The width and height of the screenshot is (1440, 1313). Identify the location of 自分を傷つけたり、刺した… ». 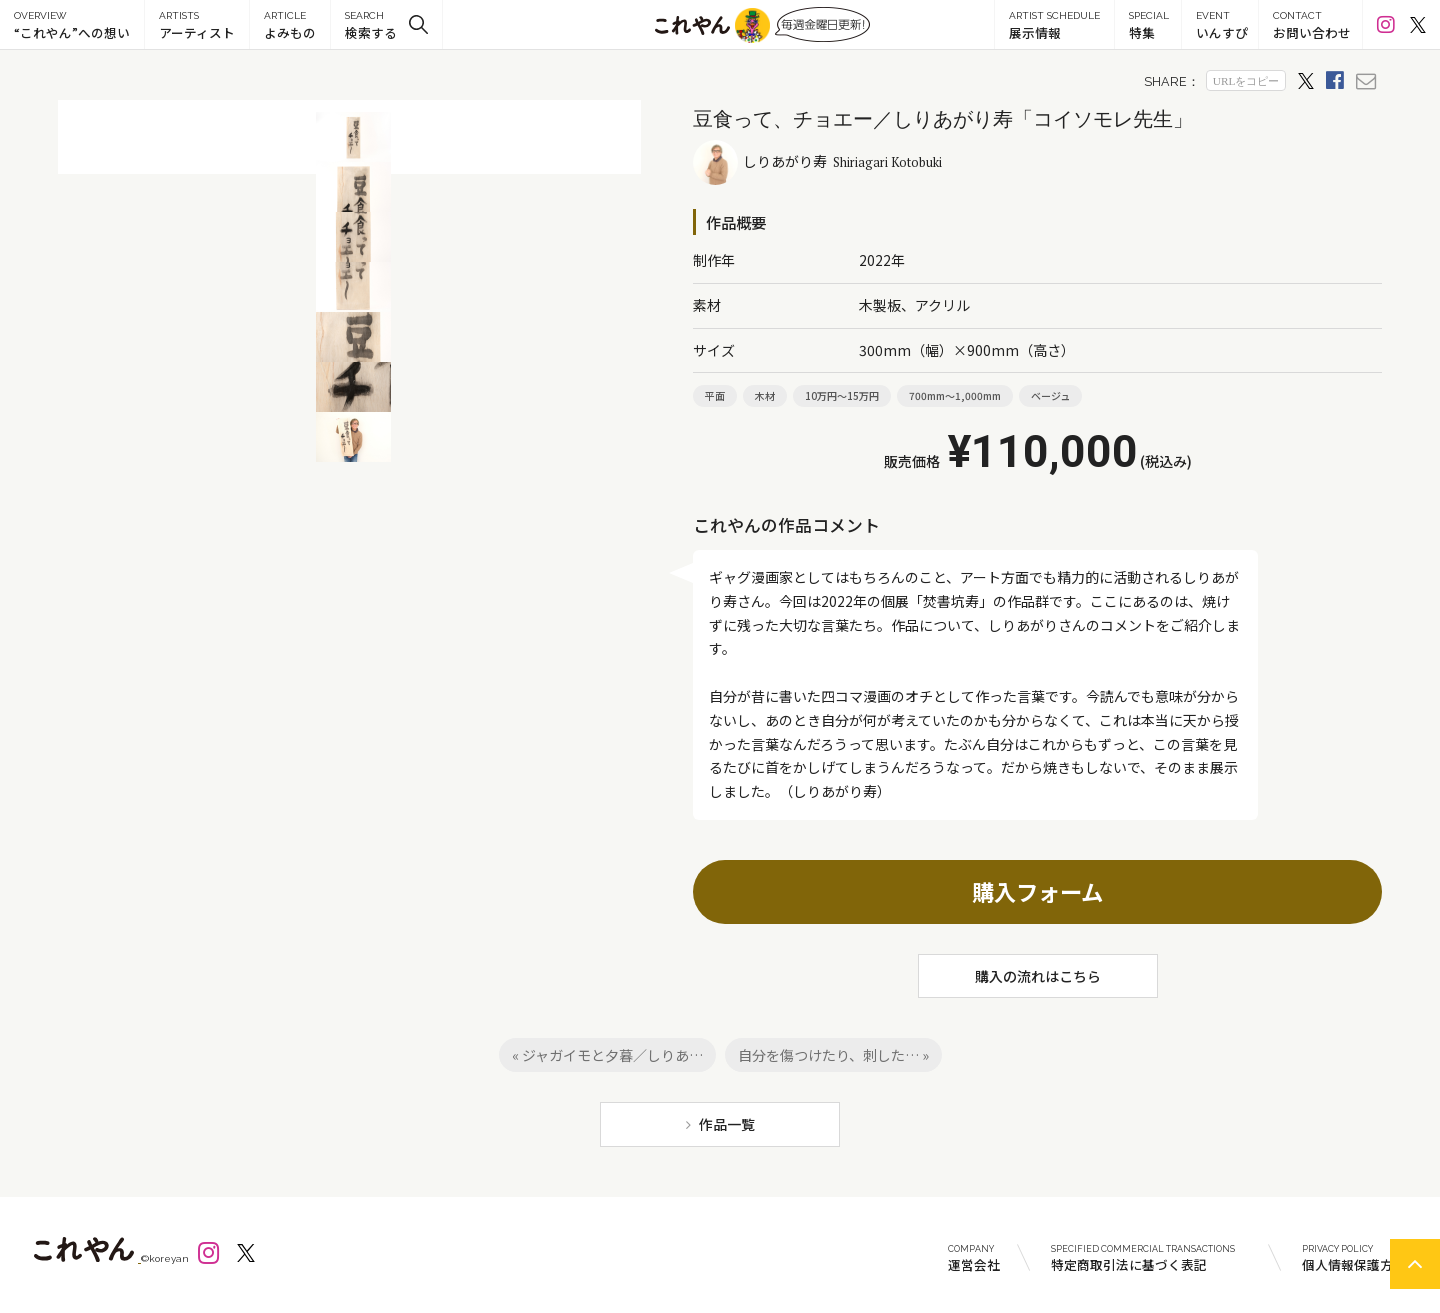
(833, 1055).